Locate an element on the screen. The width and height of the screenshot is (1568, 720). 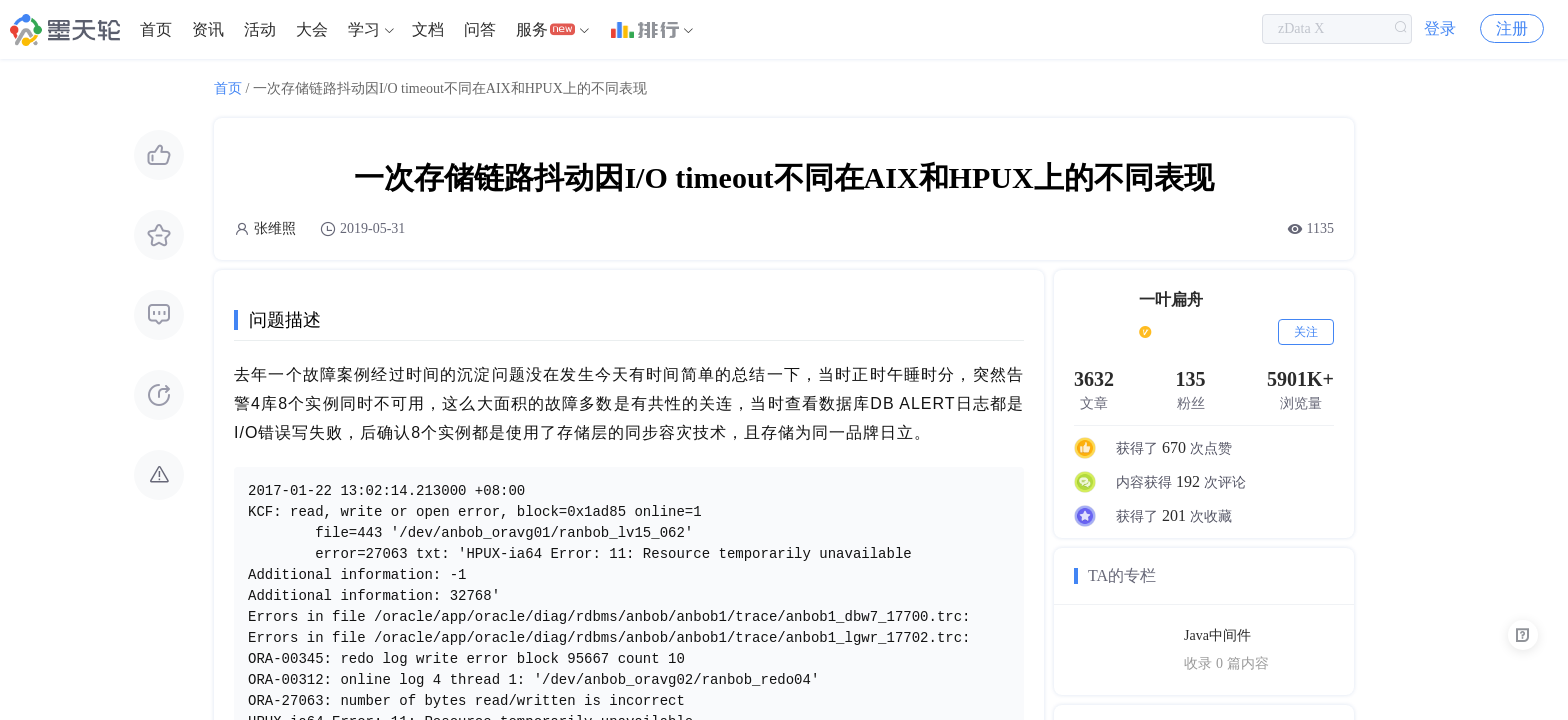
注册 is located at coordinates (1512, 29).